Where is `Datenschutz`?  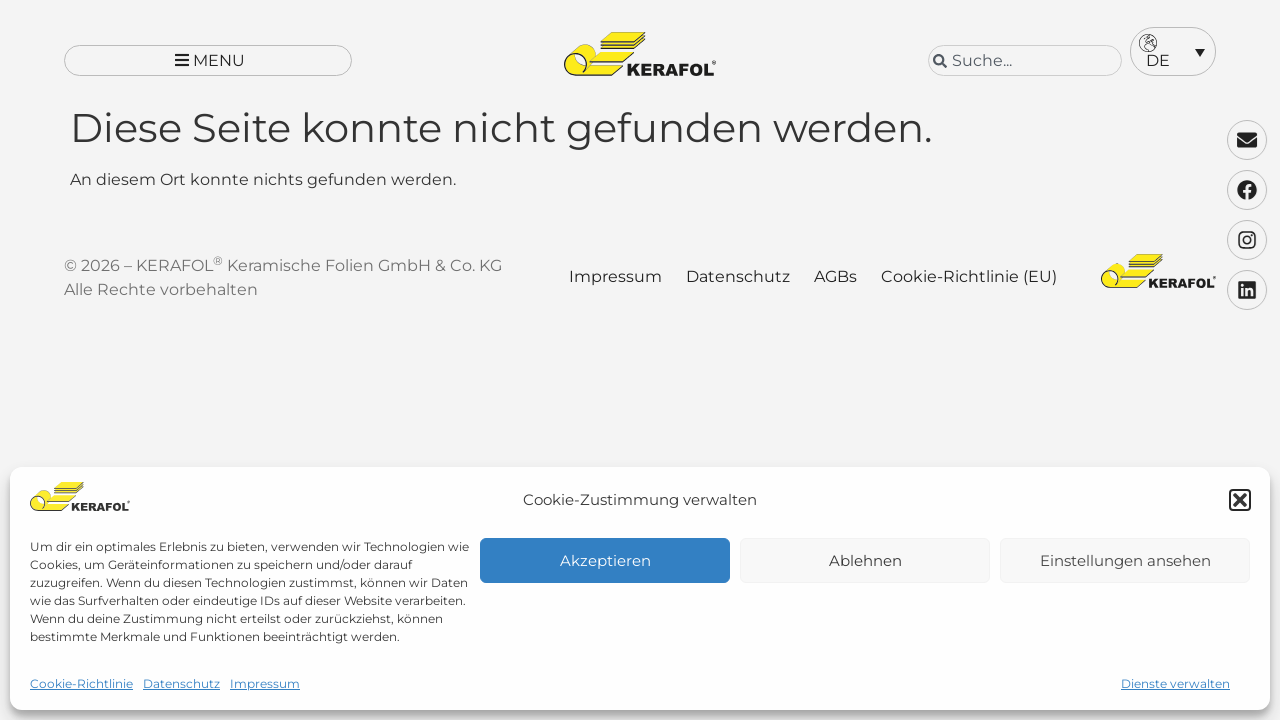 Datenschutz is located at coordinates (181, 683).